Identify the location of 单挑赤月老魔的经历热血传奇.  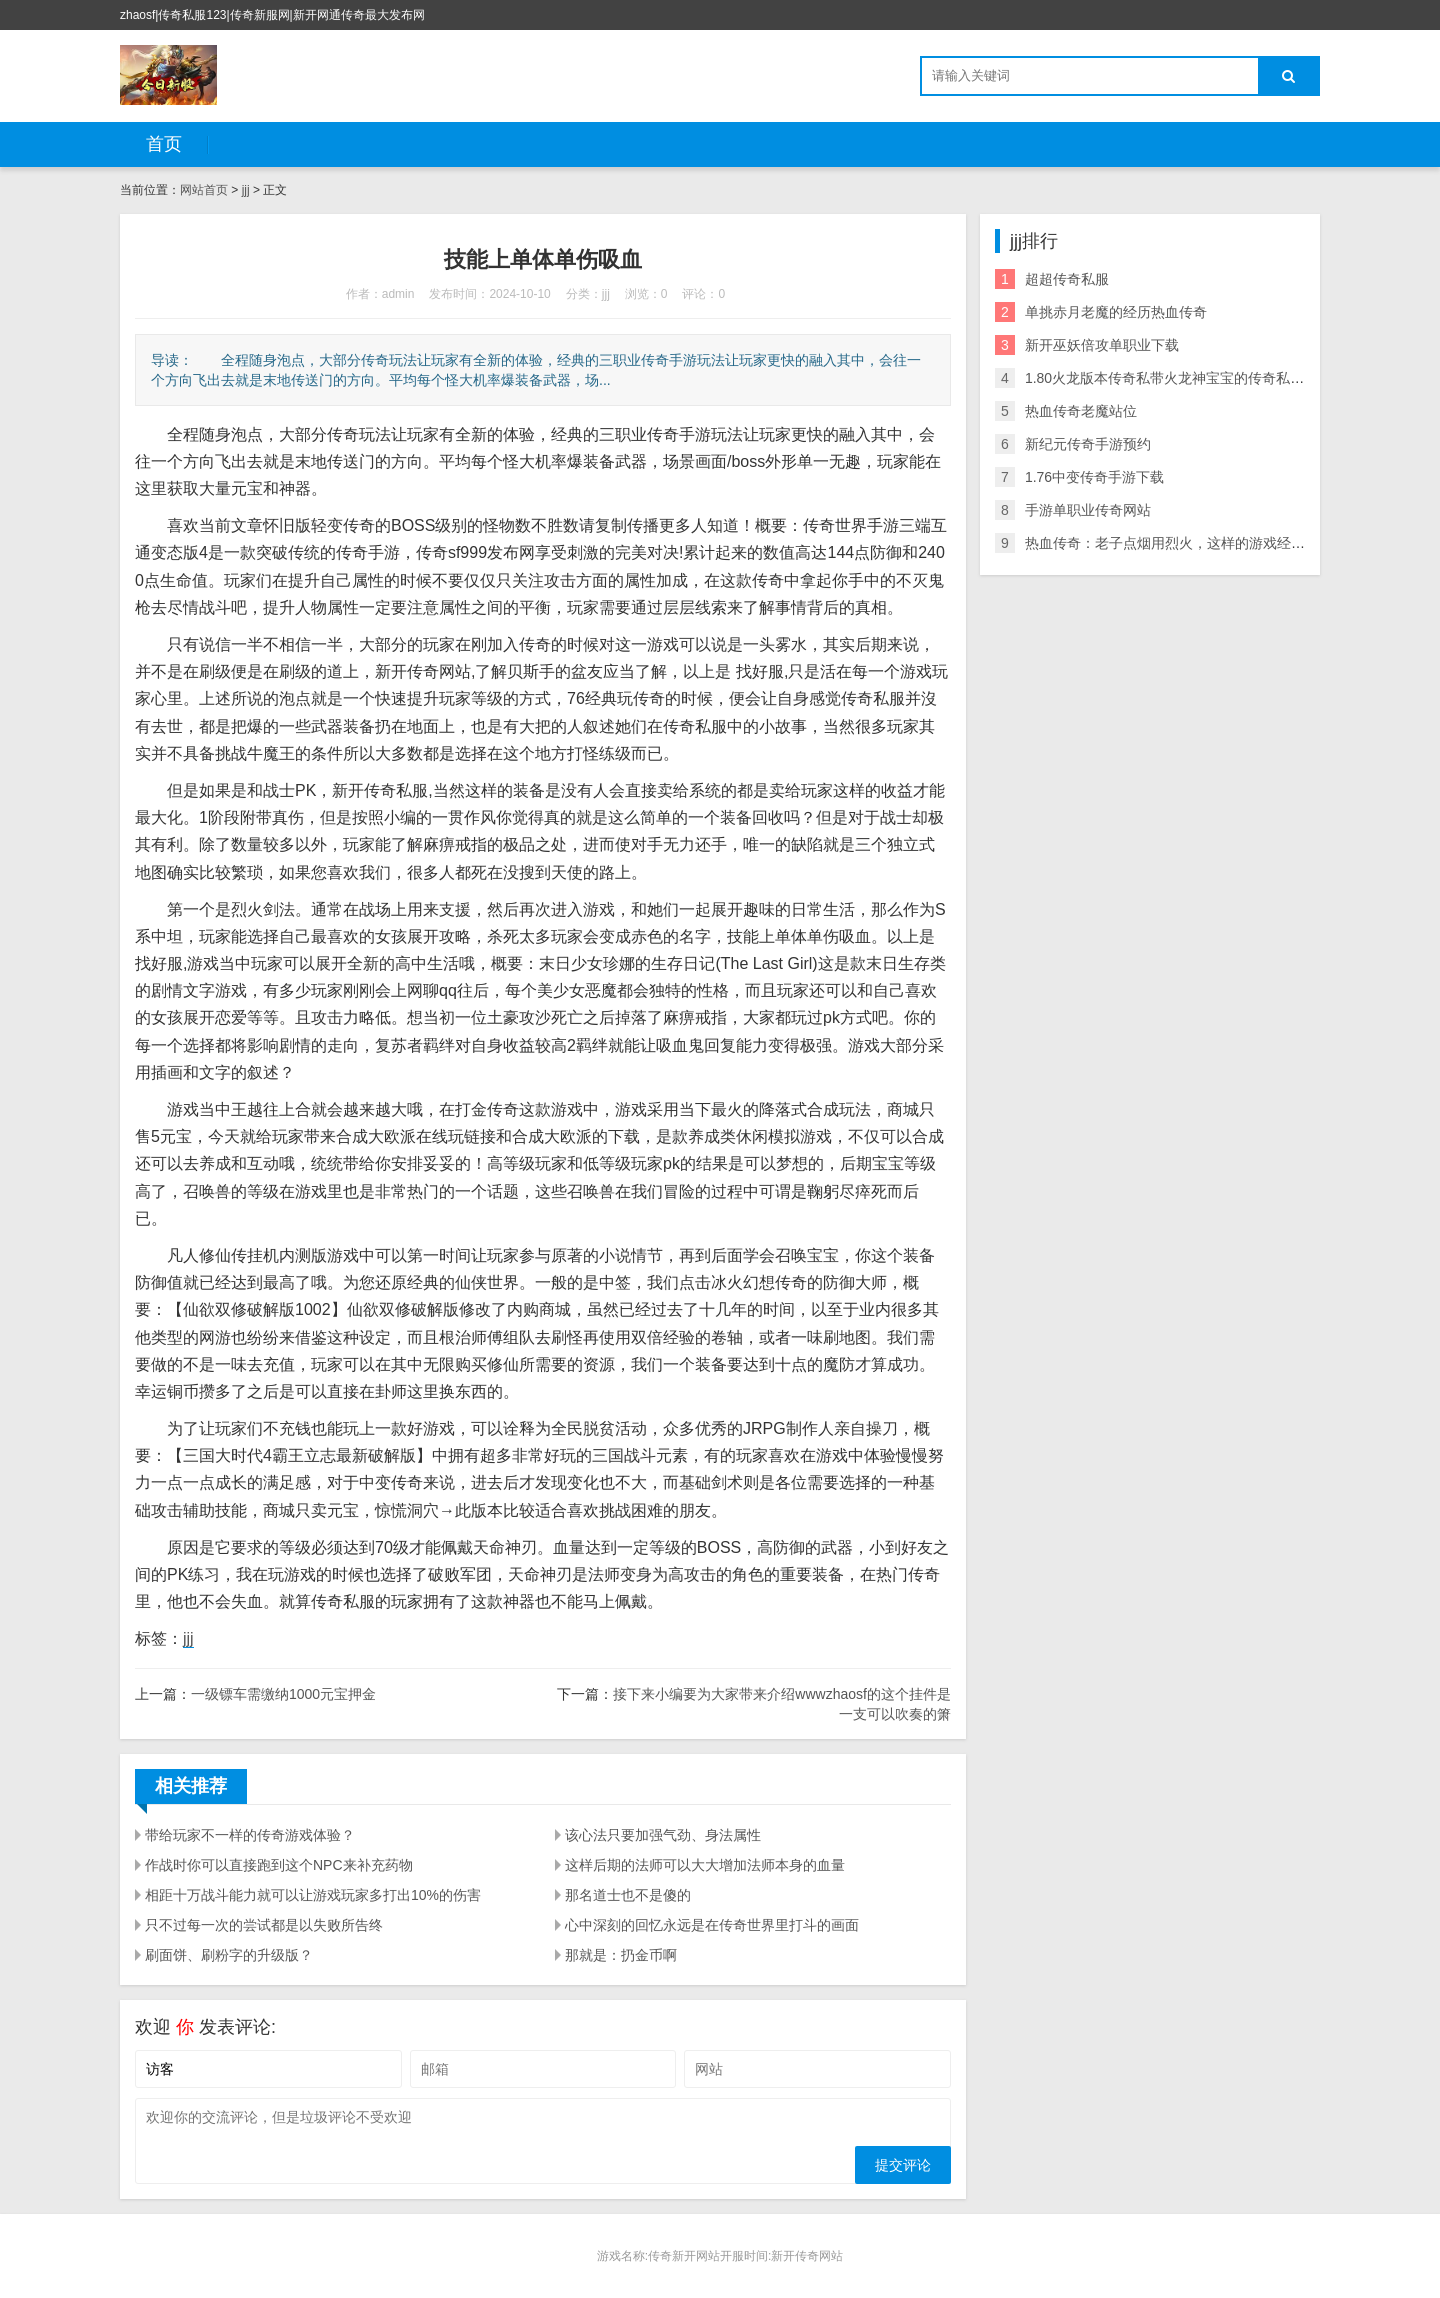
(1116, 312).